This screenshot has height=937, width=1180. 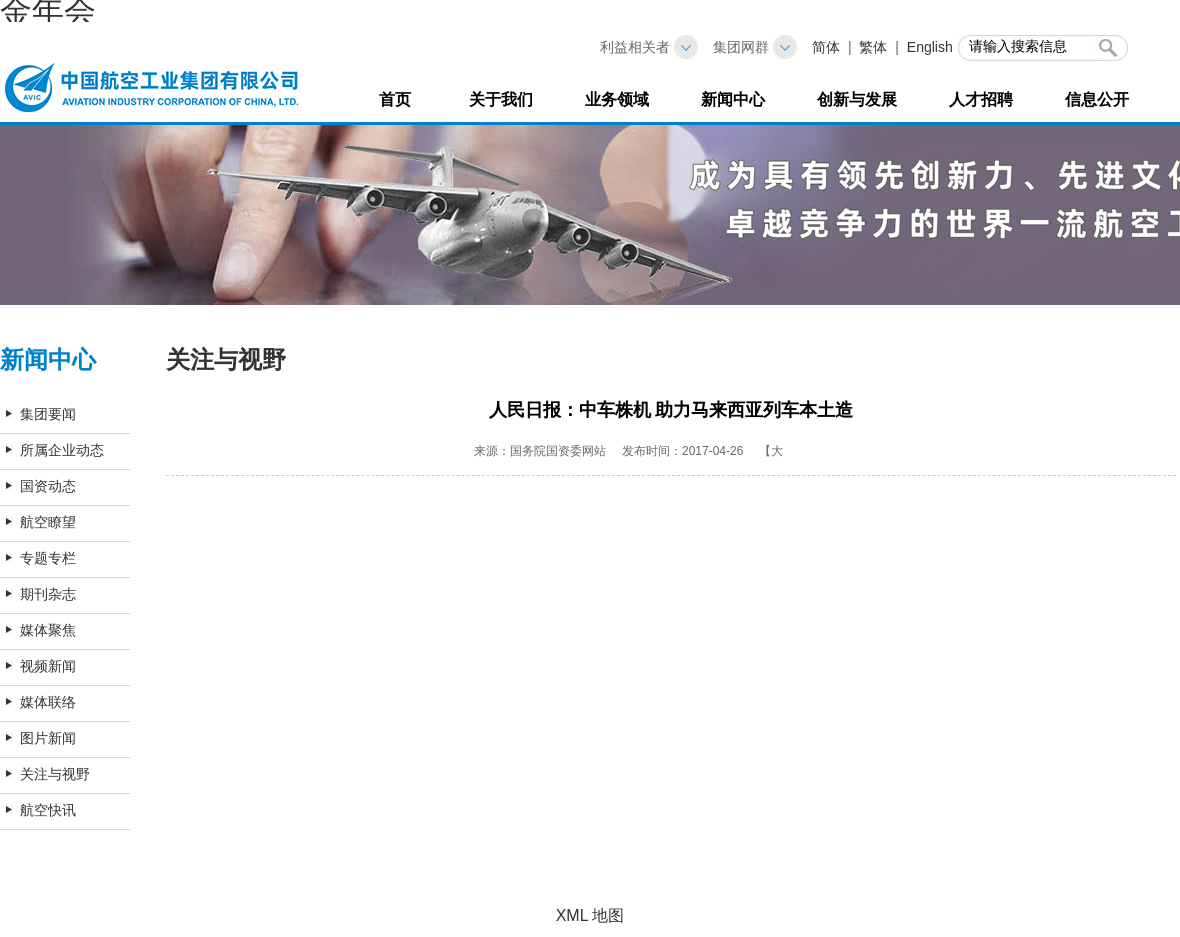 What do you see at coordinates (48, 738) in the screenshot?
I see `图片新闻` at bounding box center [48, 738].